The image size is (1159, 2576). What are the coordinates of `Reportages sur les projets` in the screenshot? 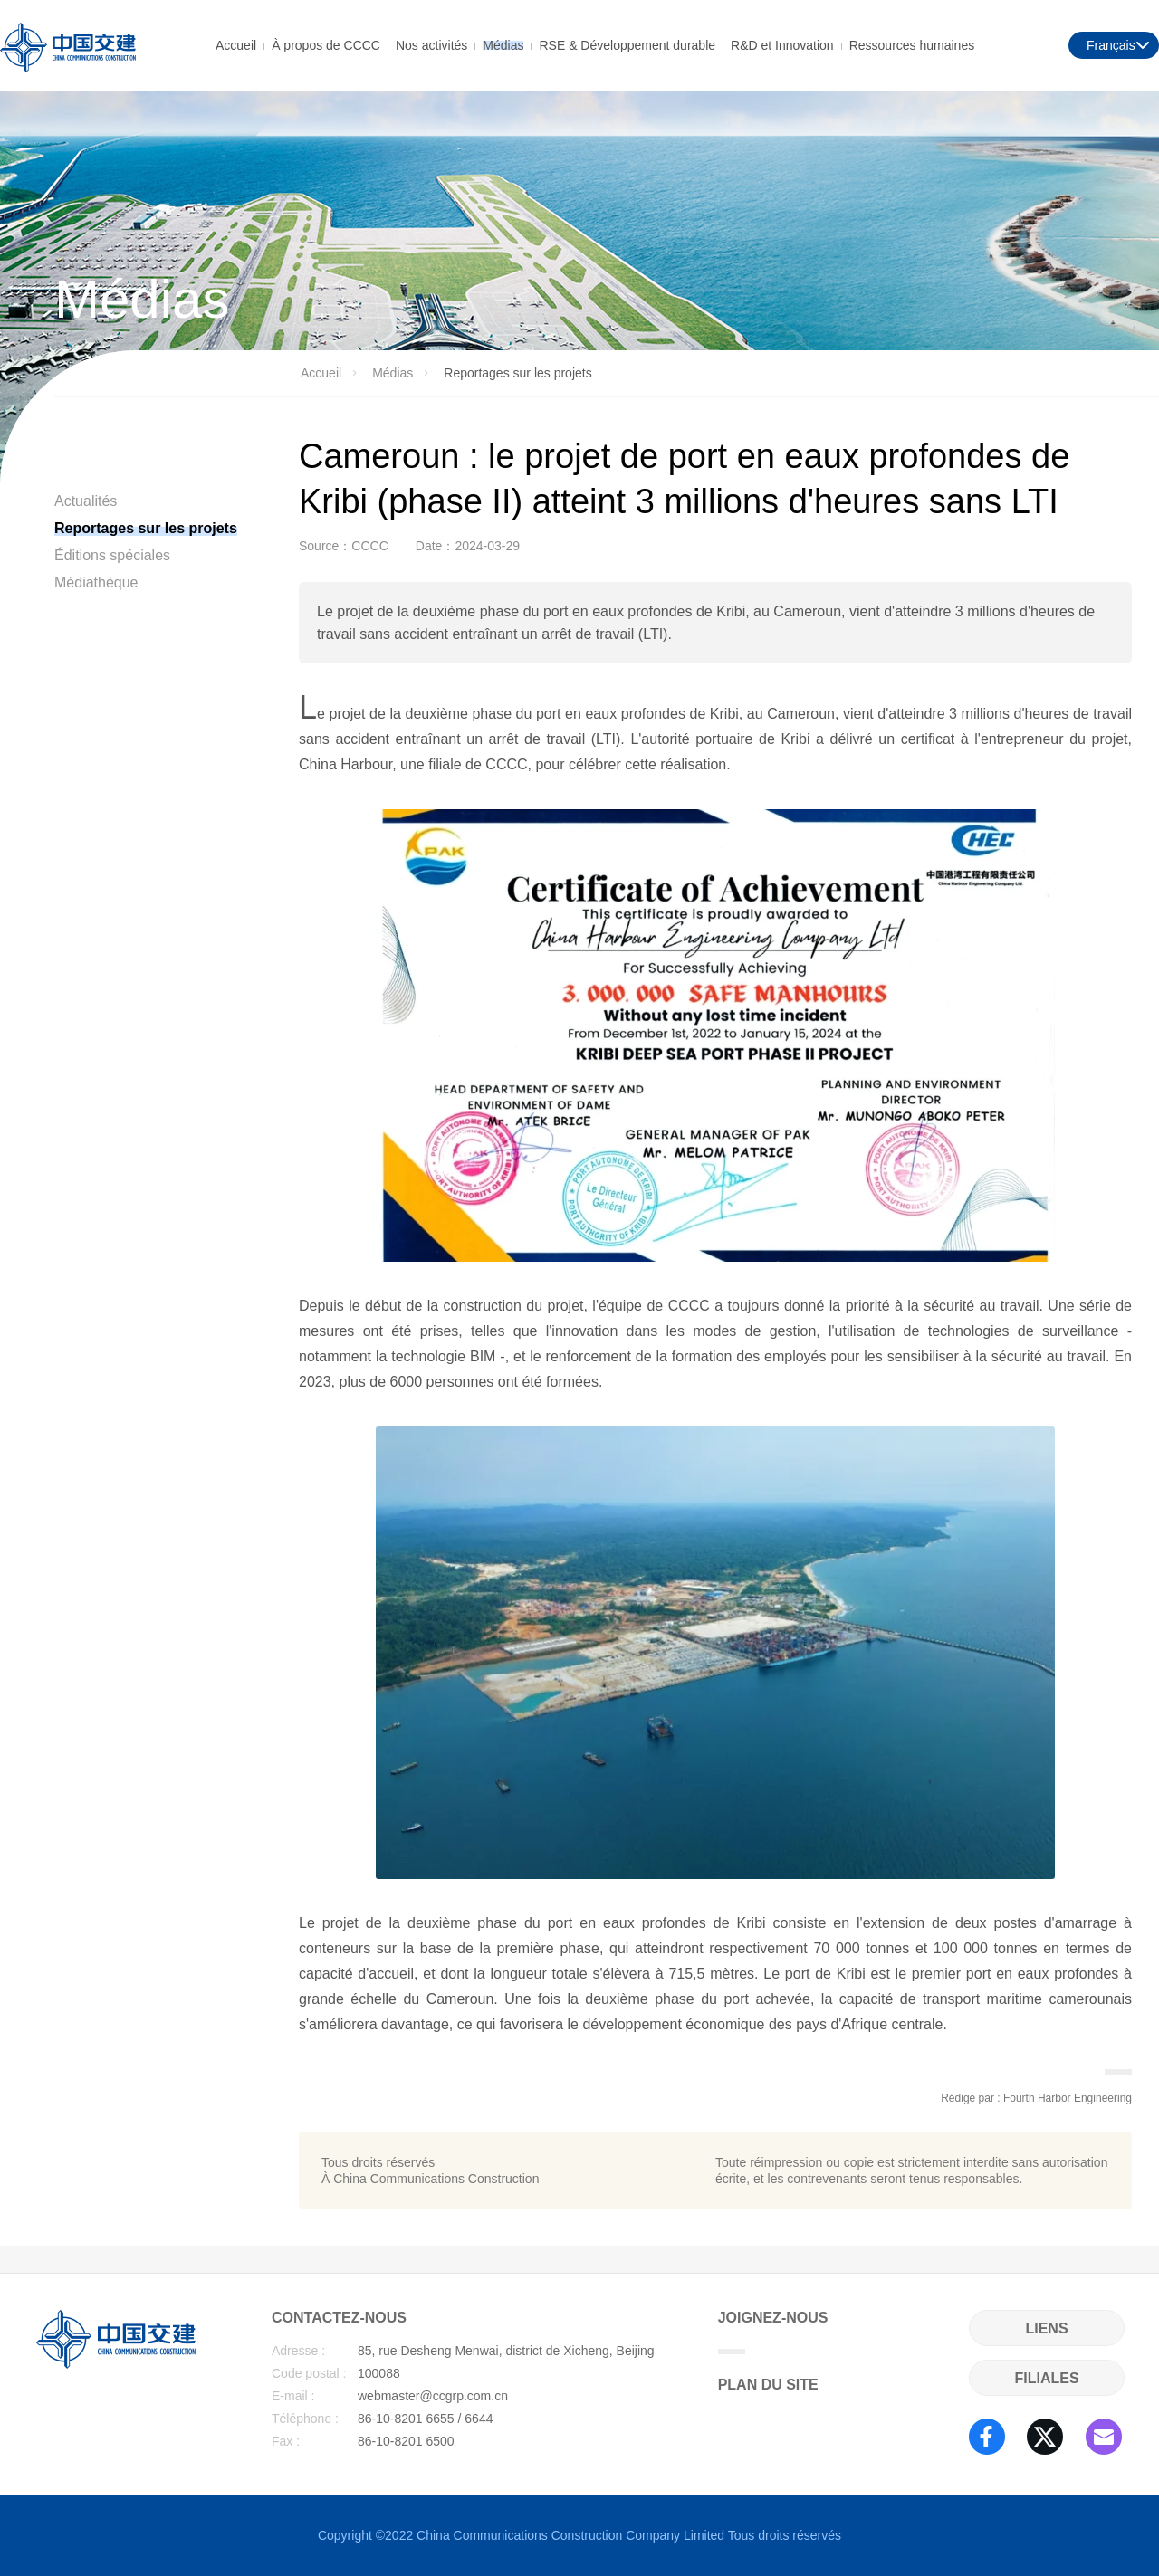 It's located at (145, 528).